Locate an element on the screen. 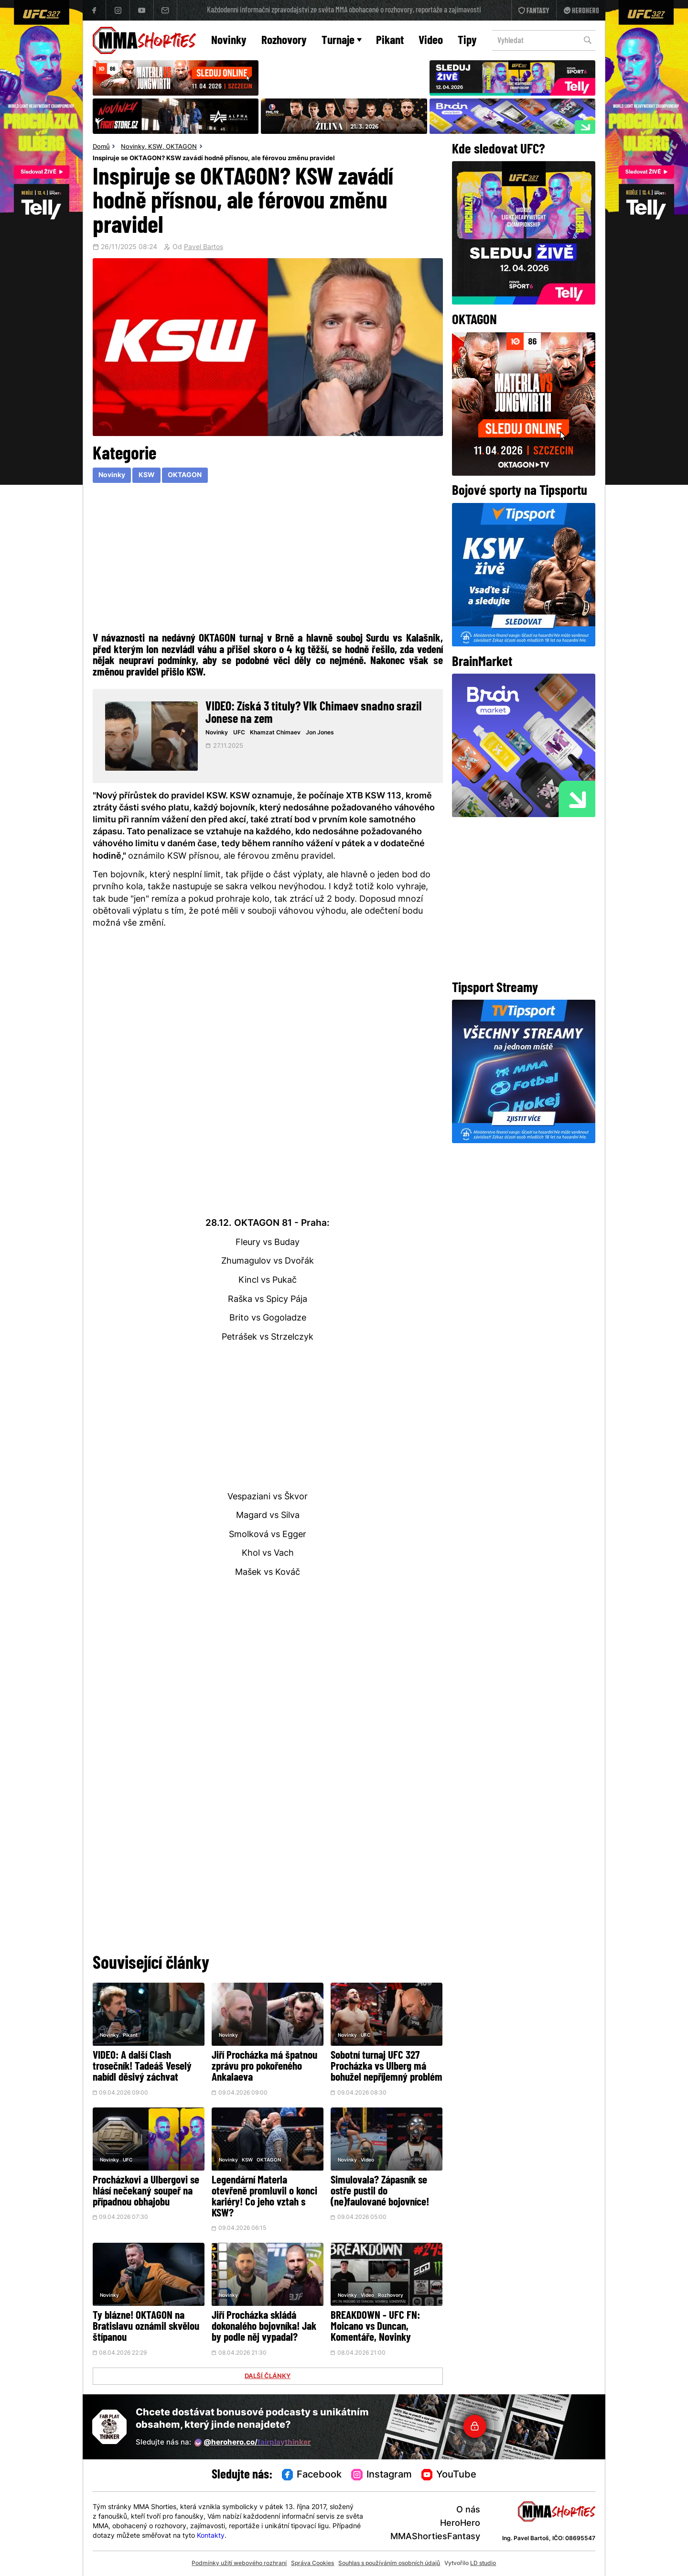  Pavel Bartos is located at coordinates (203, 247).